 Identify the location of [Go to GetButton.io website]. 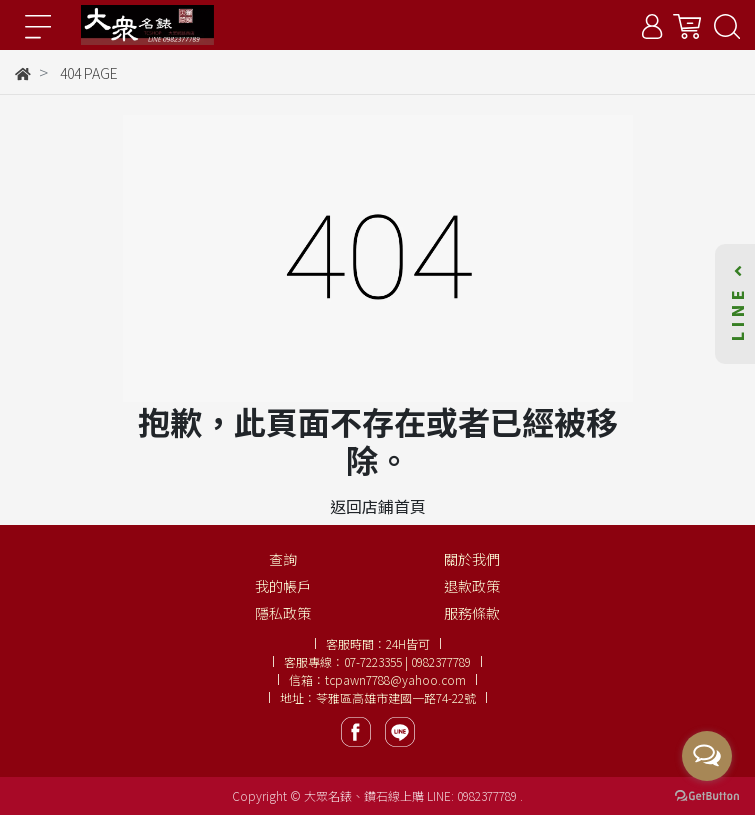
(707, 794).